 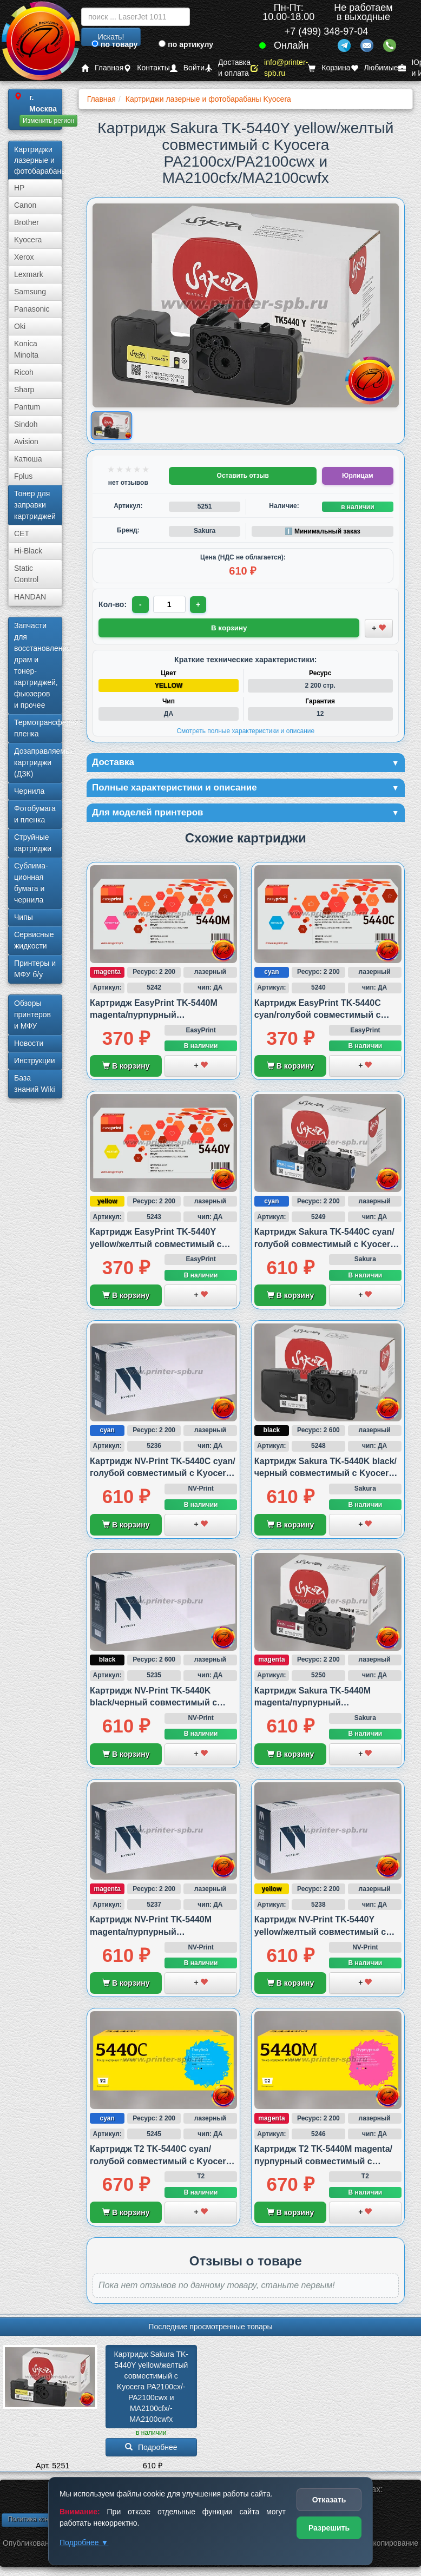 I want to click on Hi-Black, so click(x=28, y=550).